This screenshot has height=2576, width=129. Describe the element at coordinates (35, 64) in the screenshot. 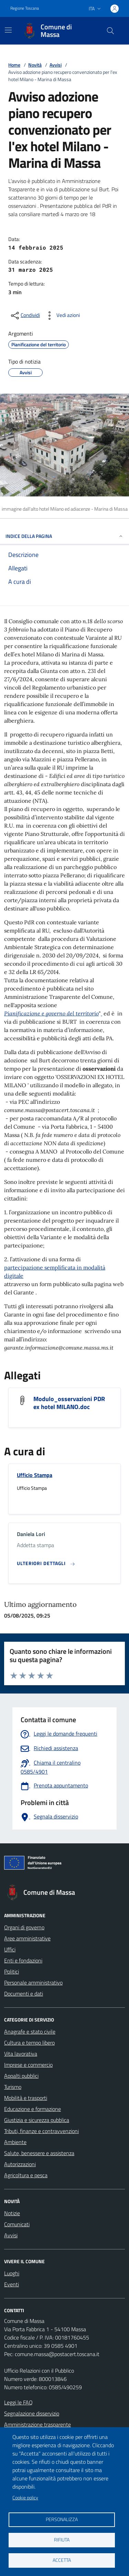

I see `Novità` at that location.